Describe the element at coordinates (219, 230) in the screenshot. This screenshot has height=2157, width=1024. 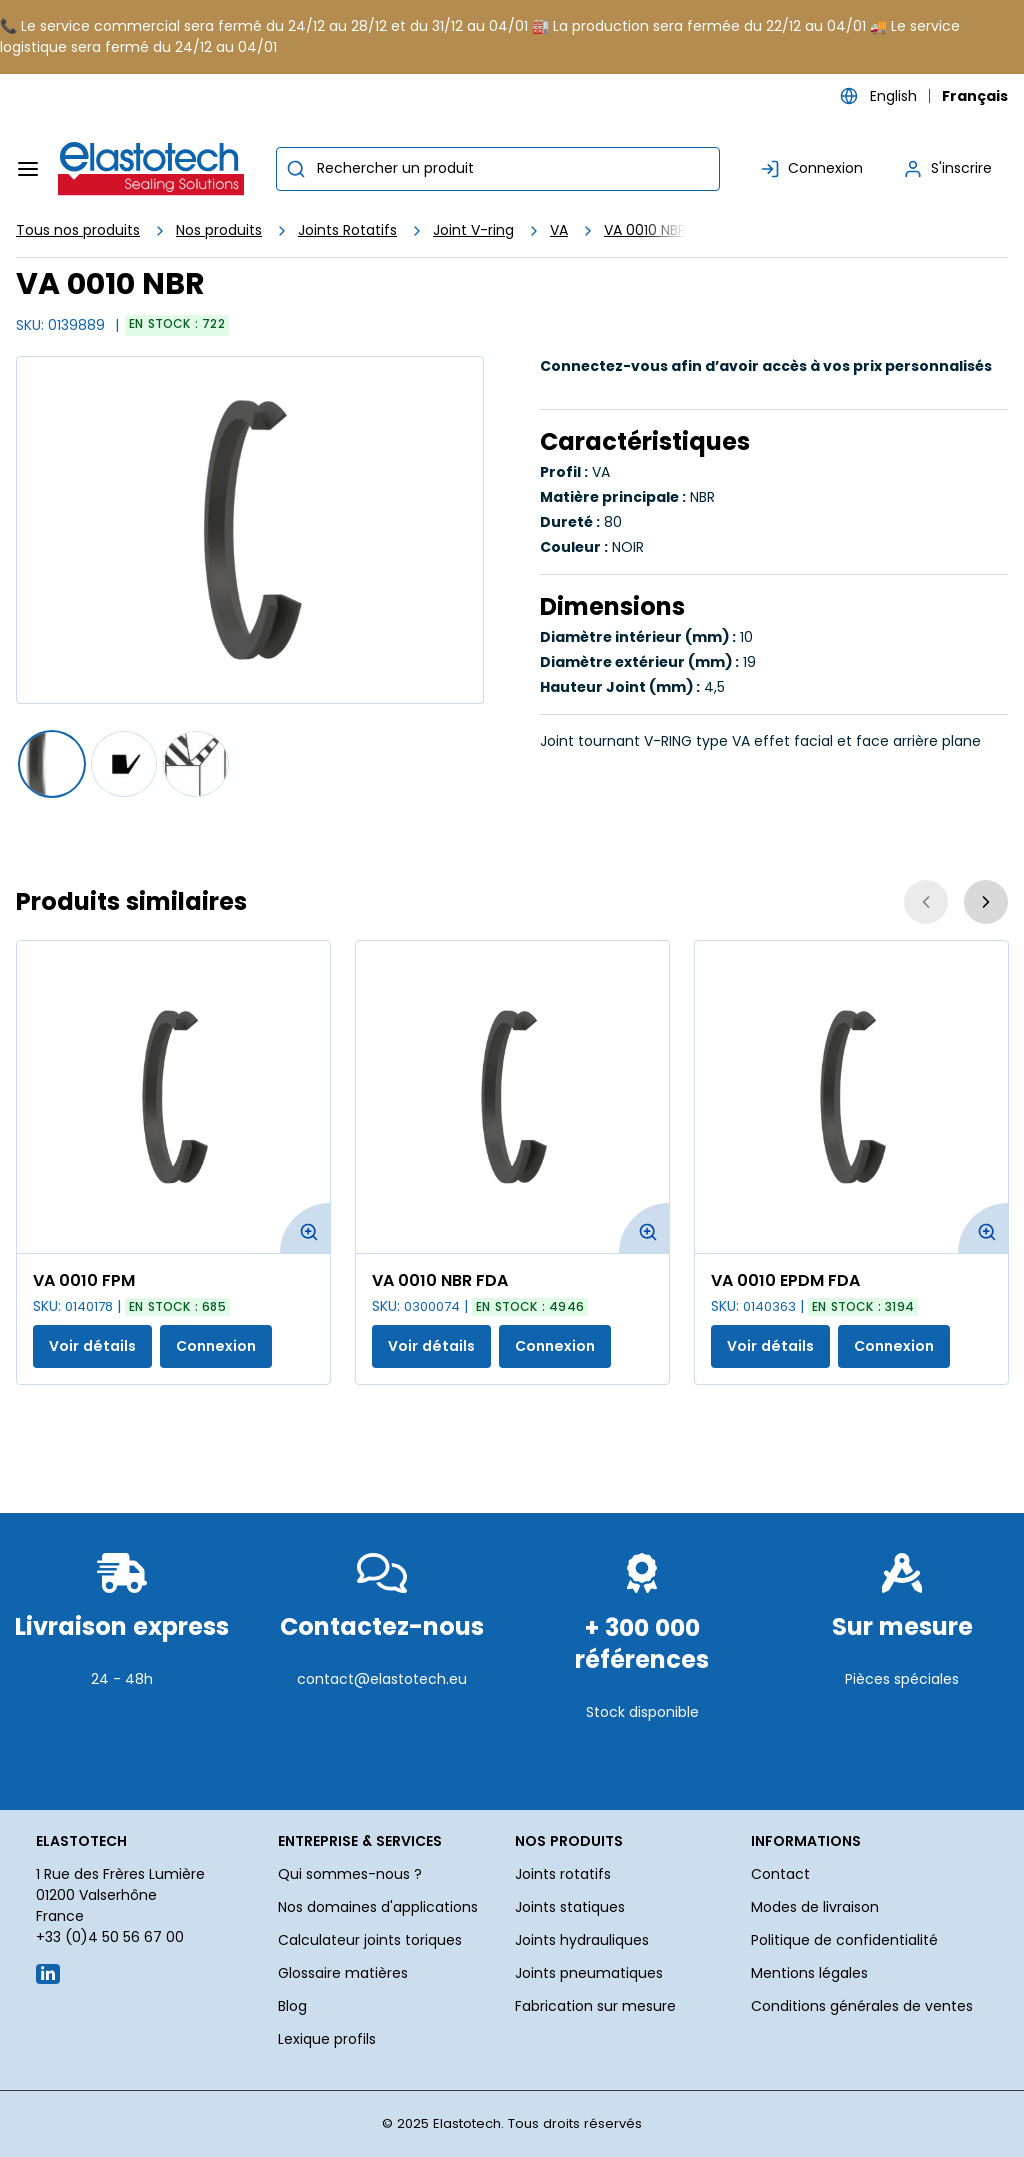
I see `Nos produits` at that location.